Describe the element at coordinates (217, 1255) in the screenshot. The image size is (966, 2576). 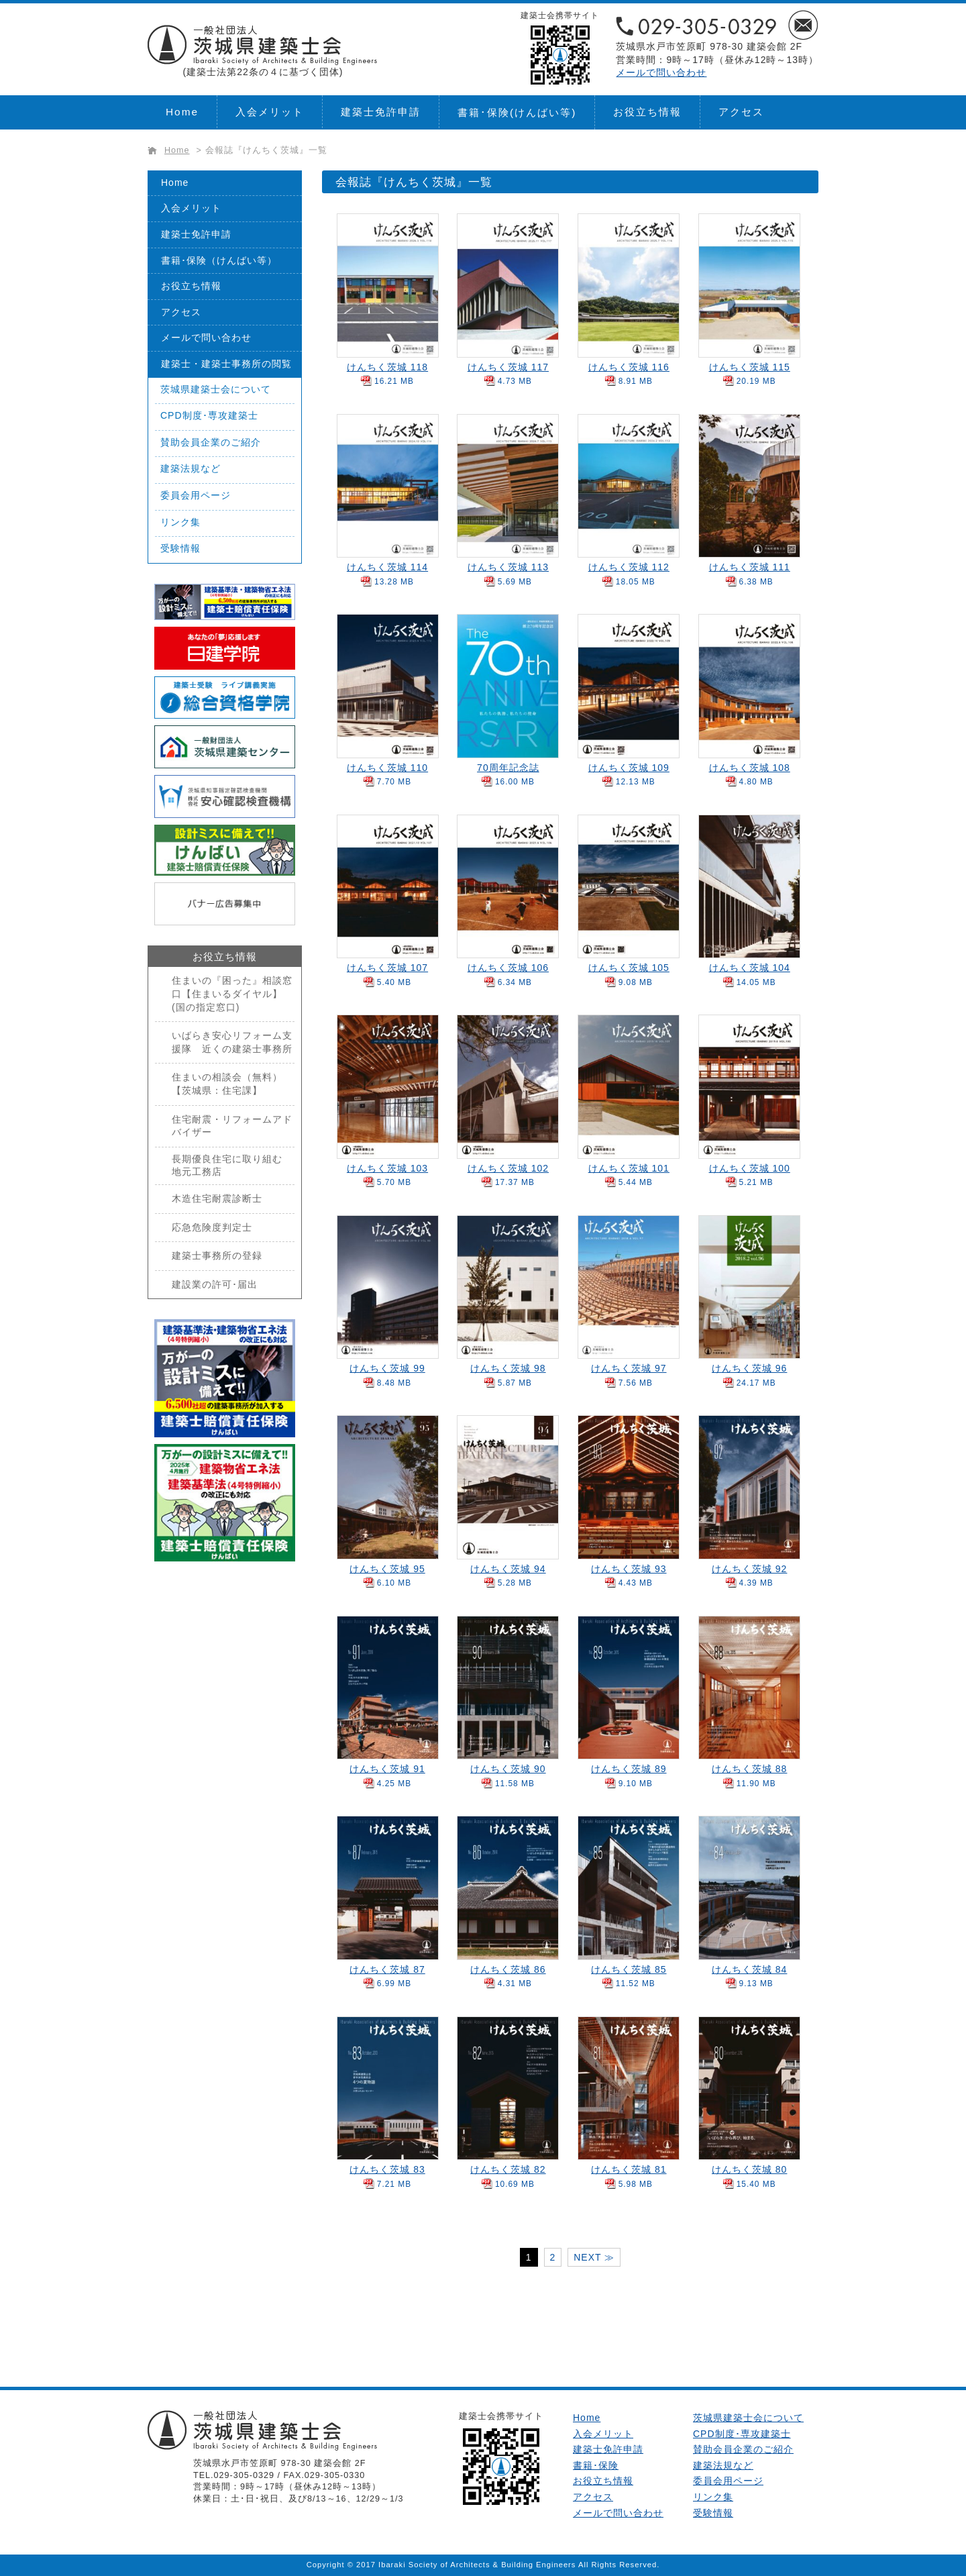
I see `建築士事務所の登録` at that location.